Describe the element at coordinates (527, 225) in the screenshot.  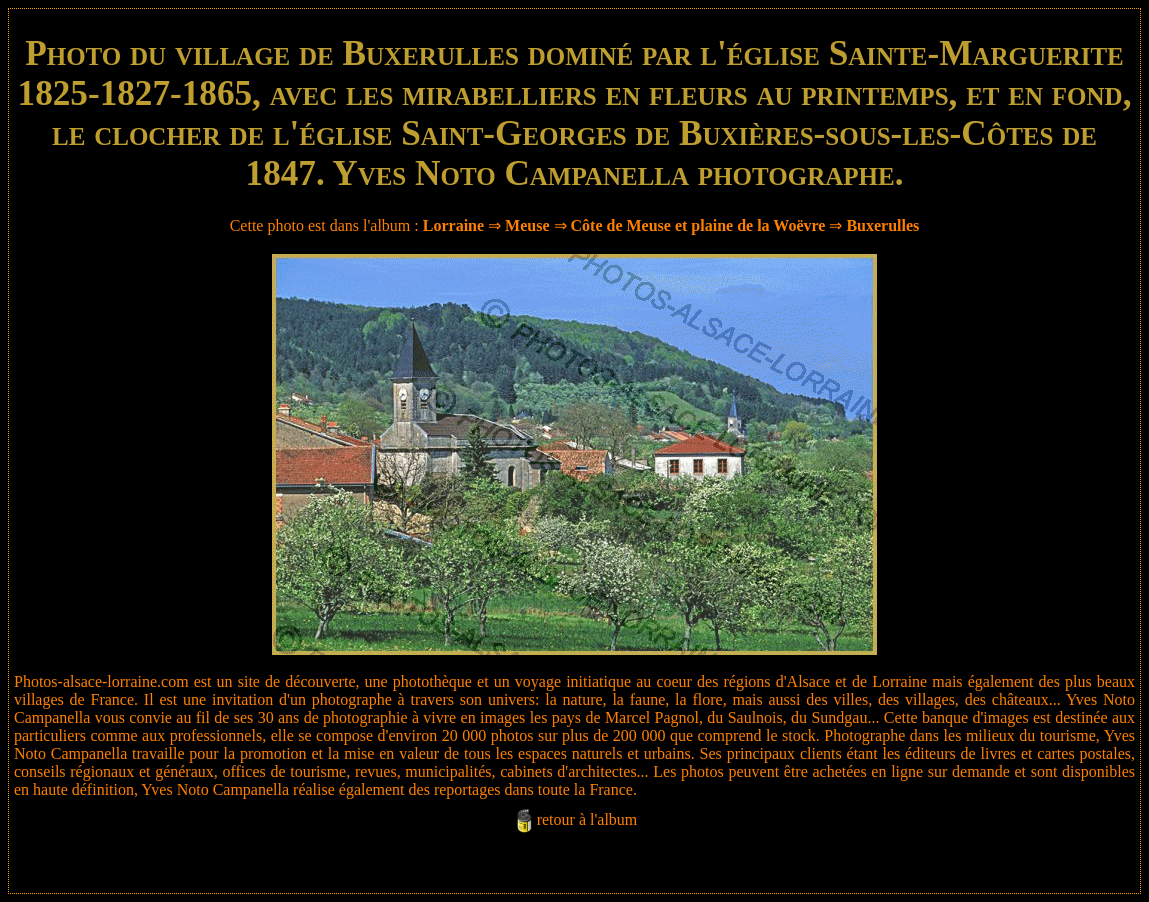
I see `Meuse` at that location.